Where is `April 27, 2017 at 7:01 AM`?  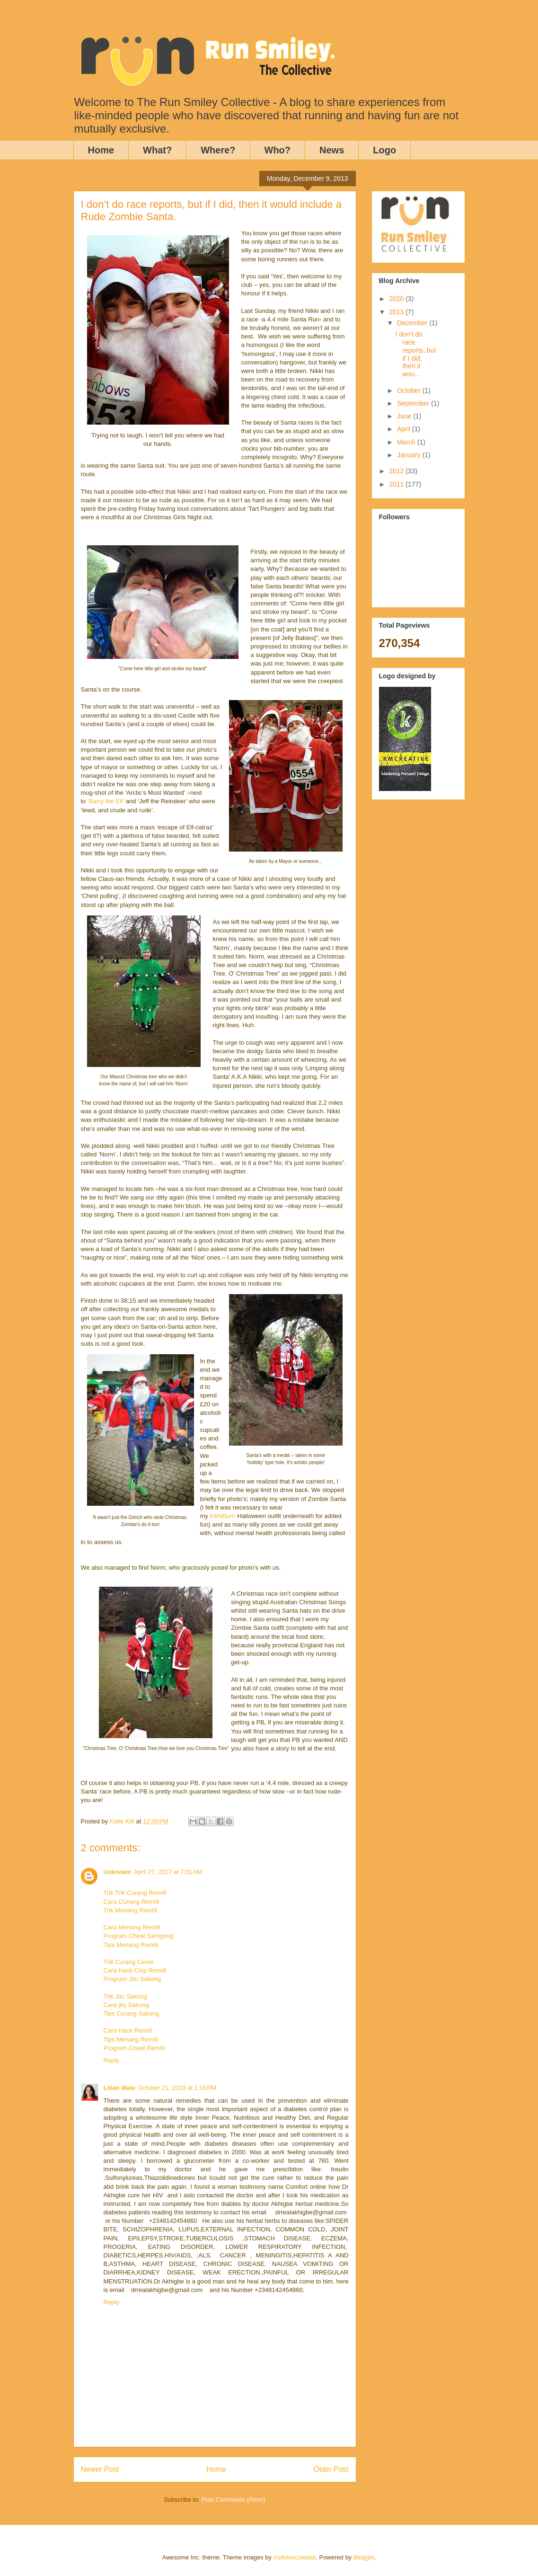
April 27, 2017 at 7:01 AM is located at coordinates (168, 1871).